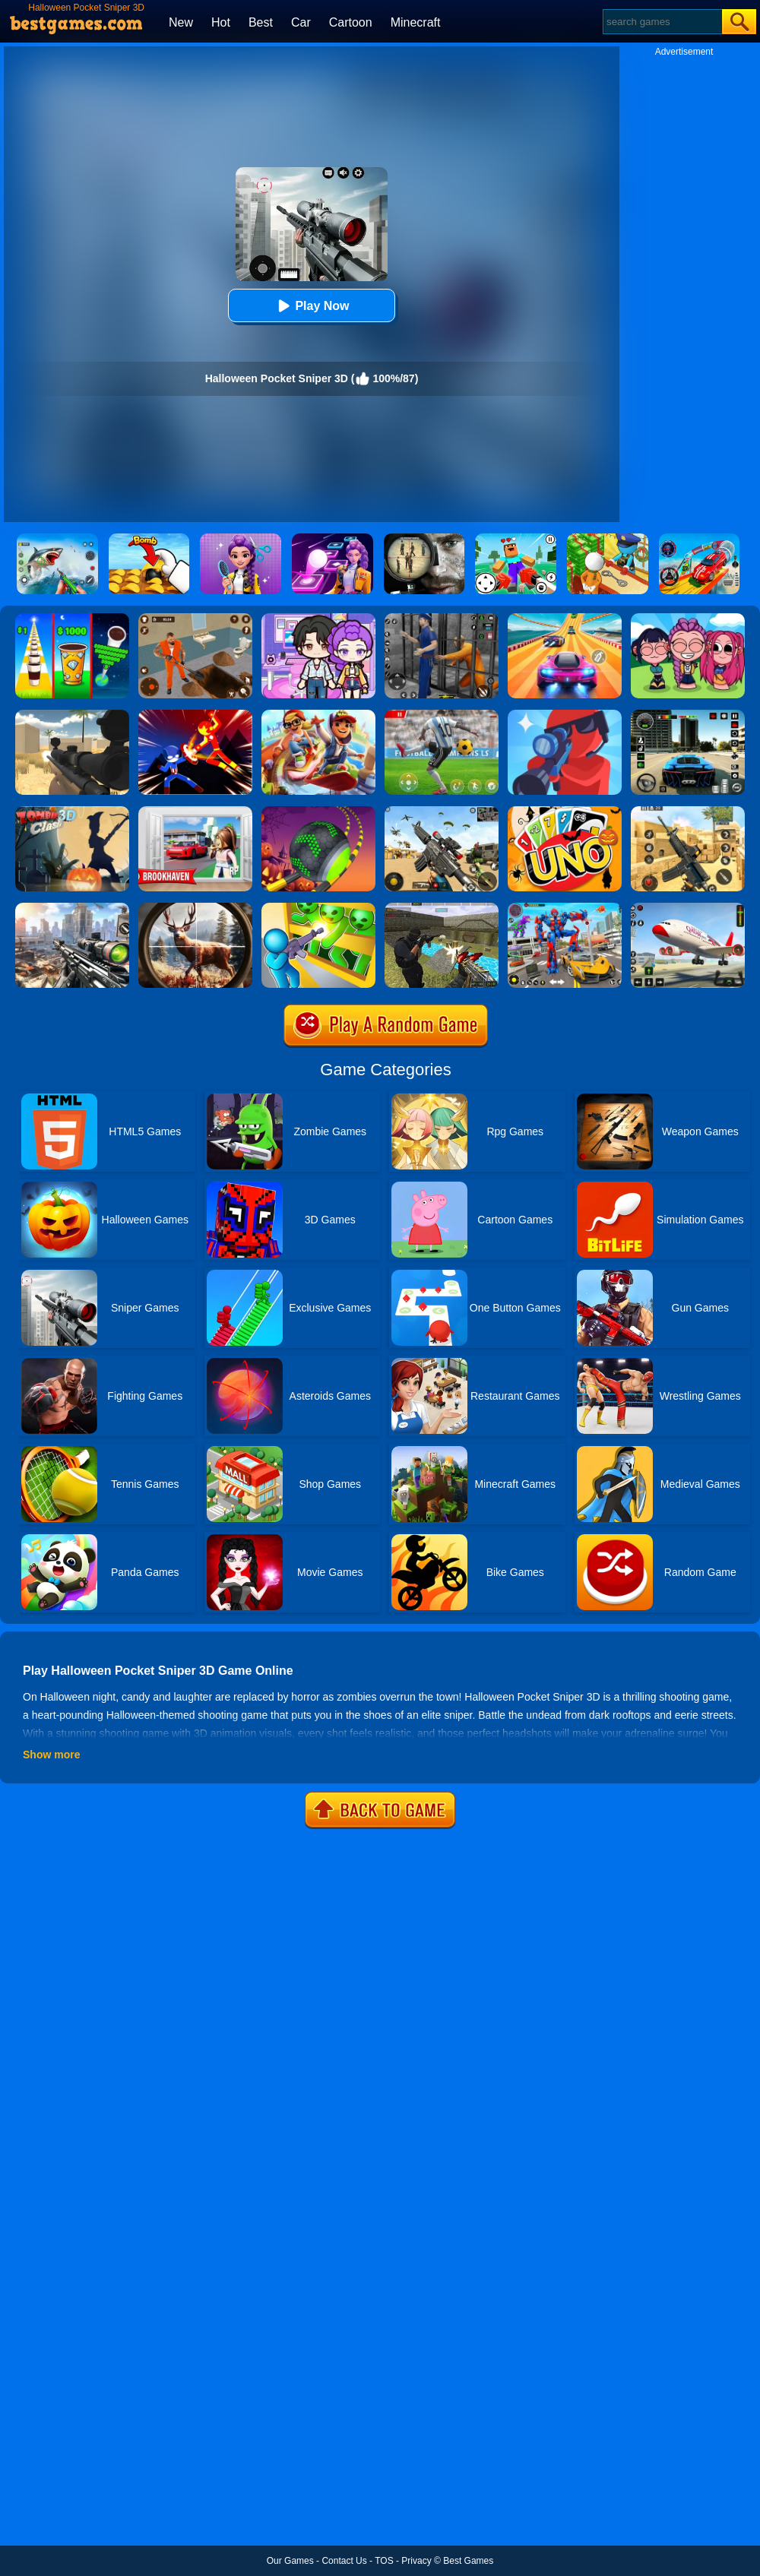 Image resolution: width=760 pixels, height=2576 pixels. I want to click on Show more, so click(51, 1754).